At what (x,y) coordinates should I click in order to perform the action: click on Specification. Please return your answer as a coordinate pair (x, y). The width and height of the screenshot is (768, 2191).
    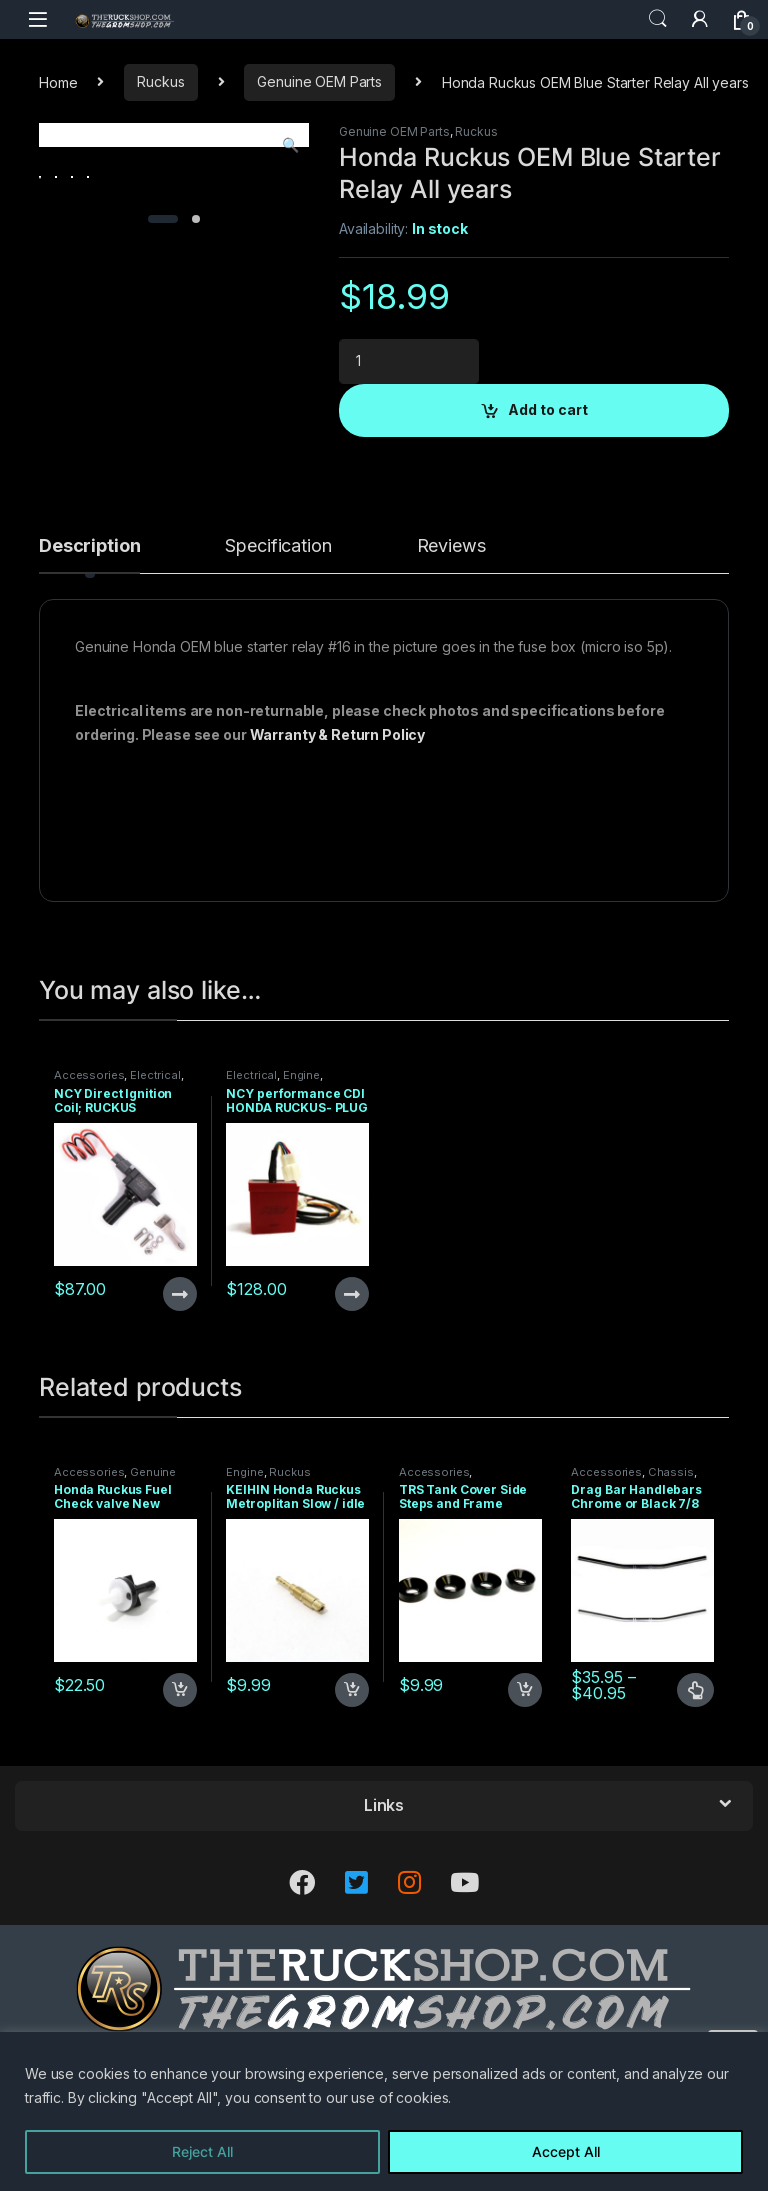
    Looking at the image, I should click on (278, 625).